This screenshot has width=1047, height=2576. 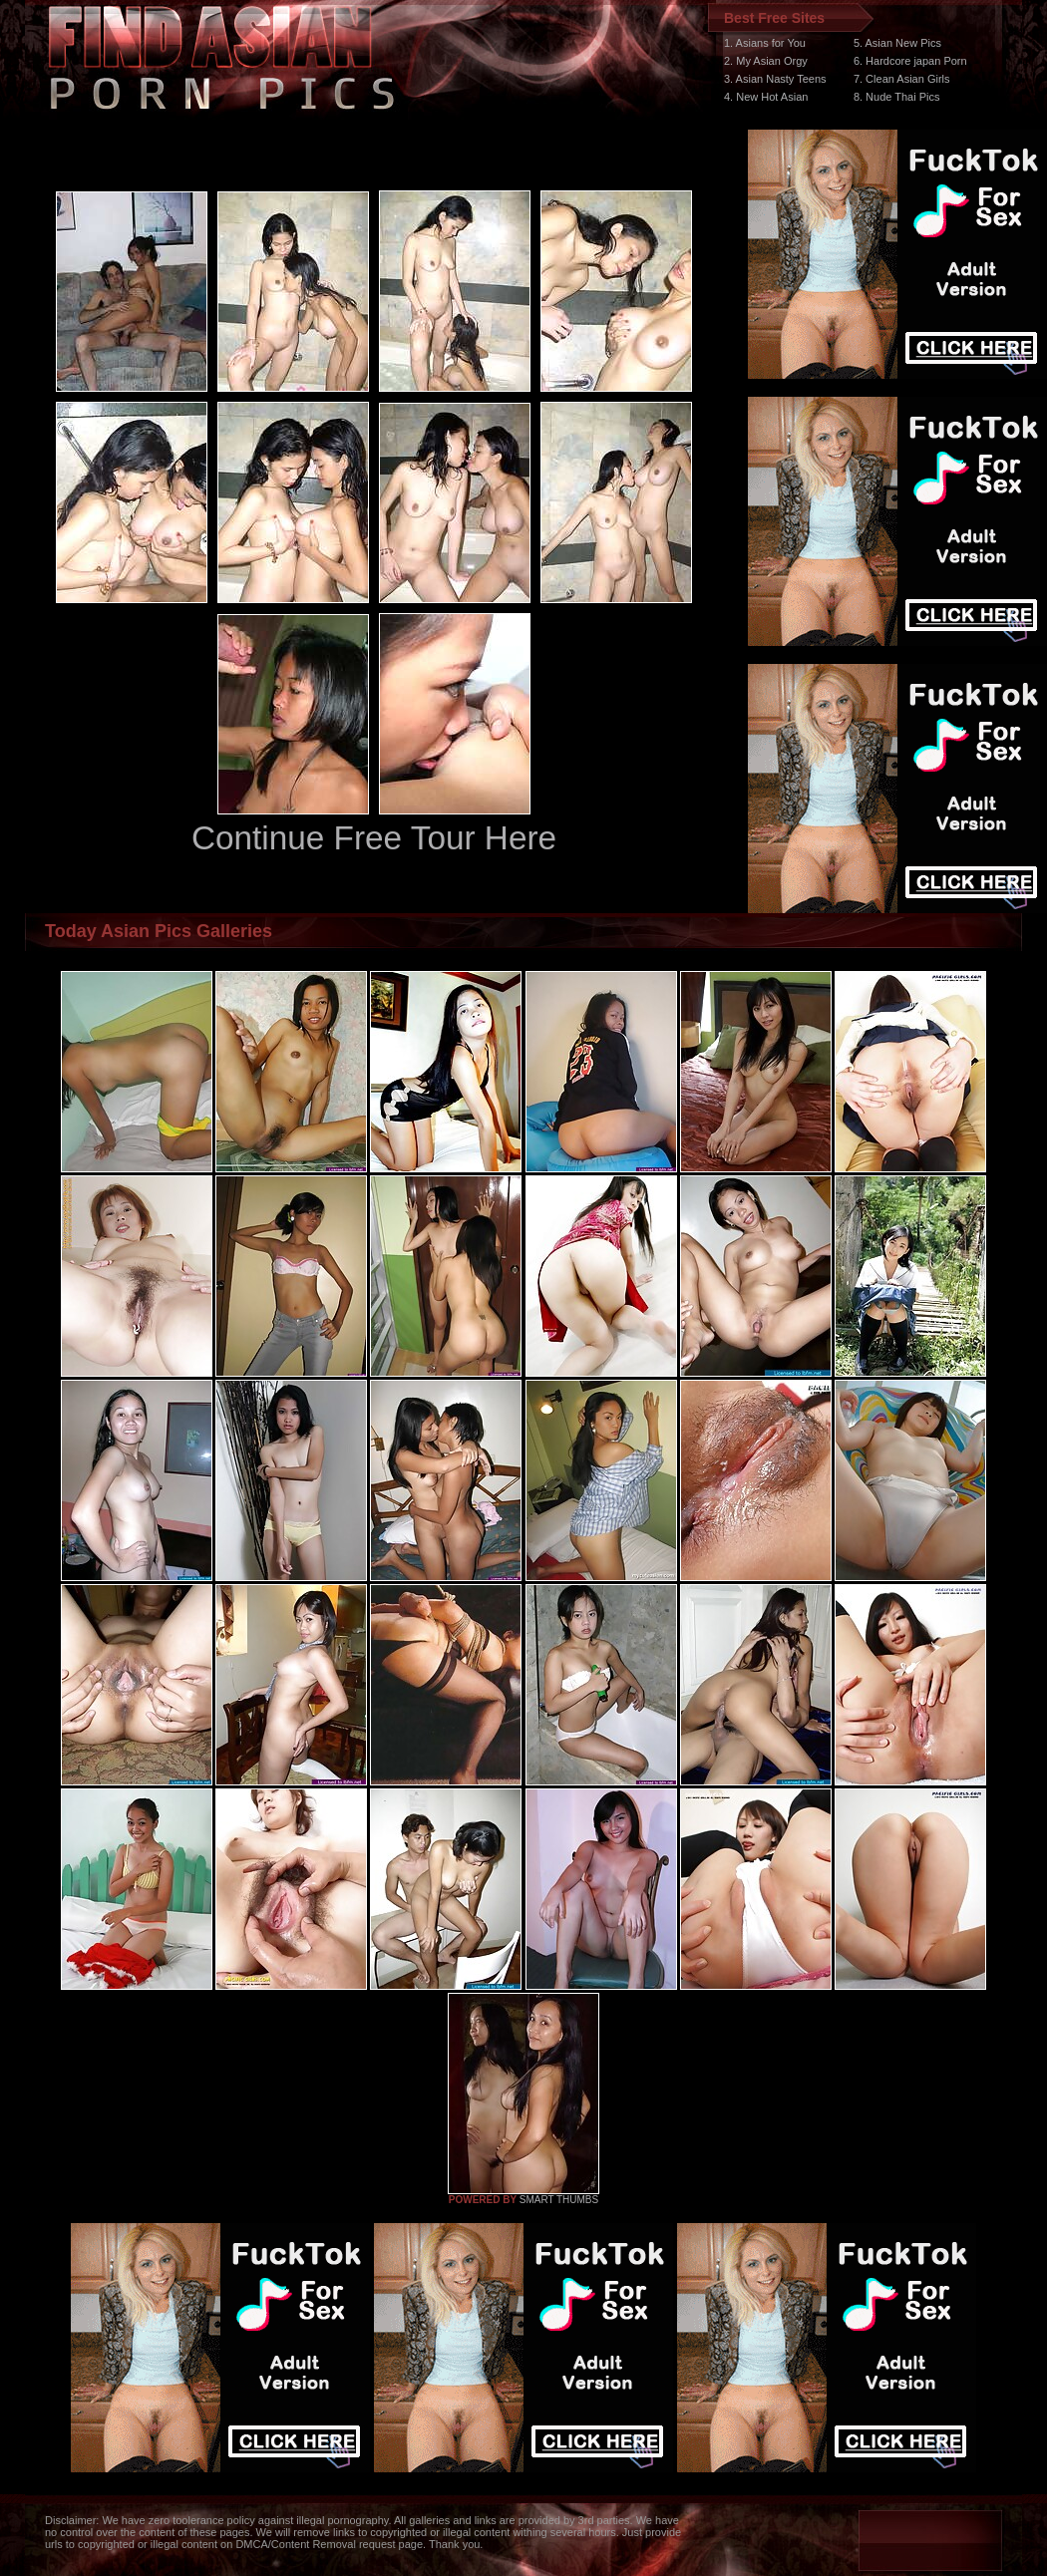 What do you see at coordinates (910, 61) in the screenshot?
I see `6. Hardcore japan Porn` at bounding box center [910, 61].